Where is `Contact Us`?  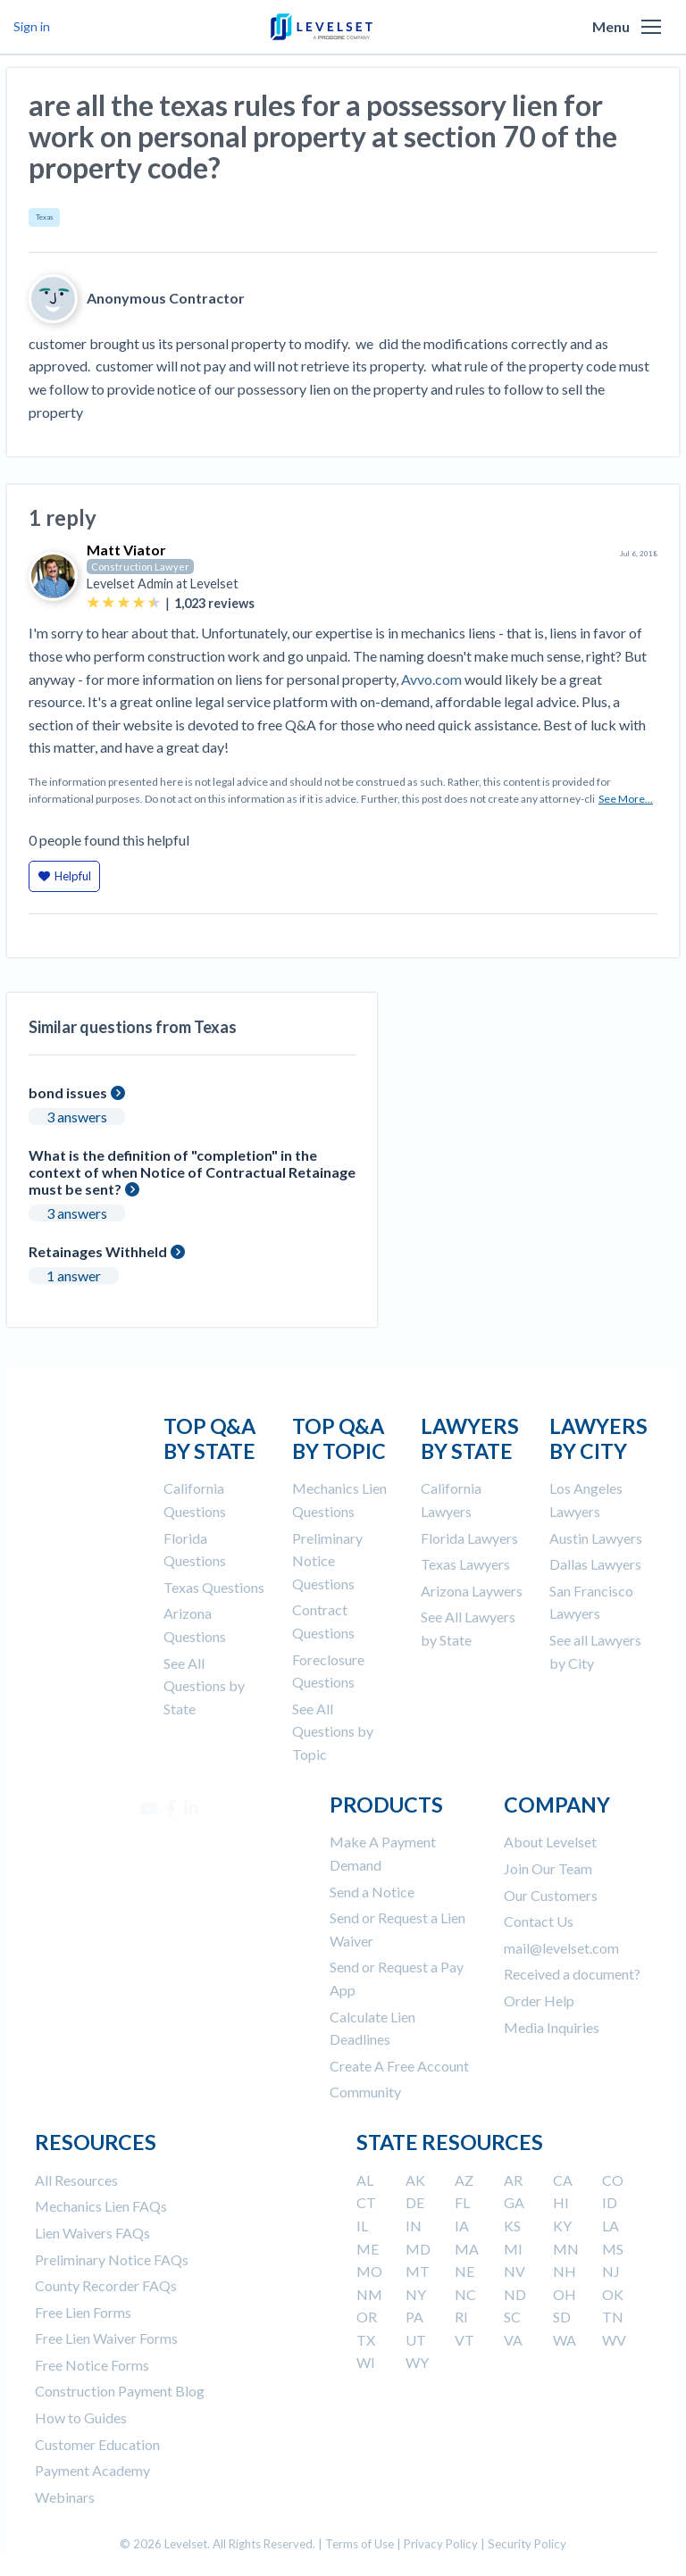 Contact Us is located at coordinates (538, 1921).